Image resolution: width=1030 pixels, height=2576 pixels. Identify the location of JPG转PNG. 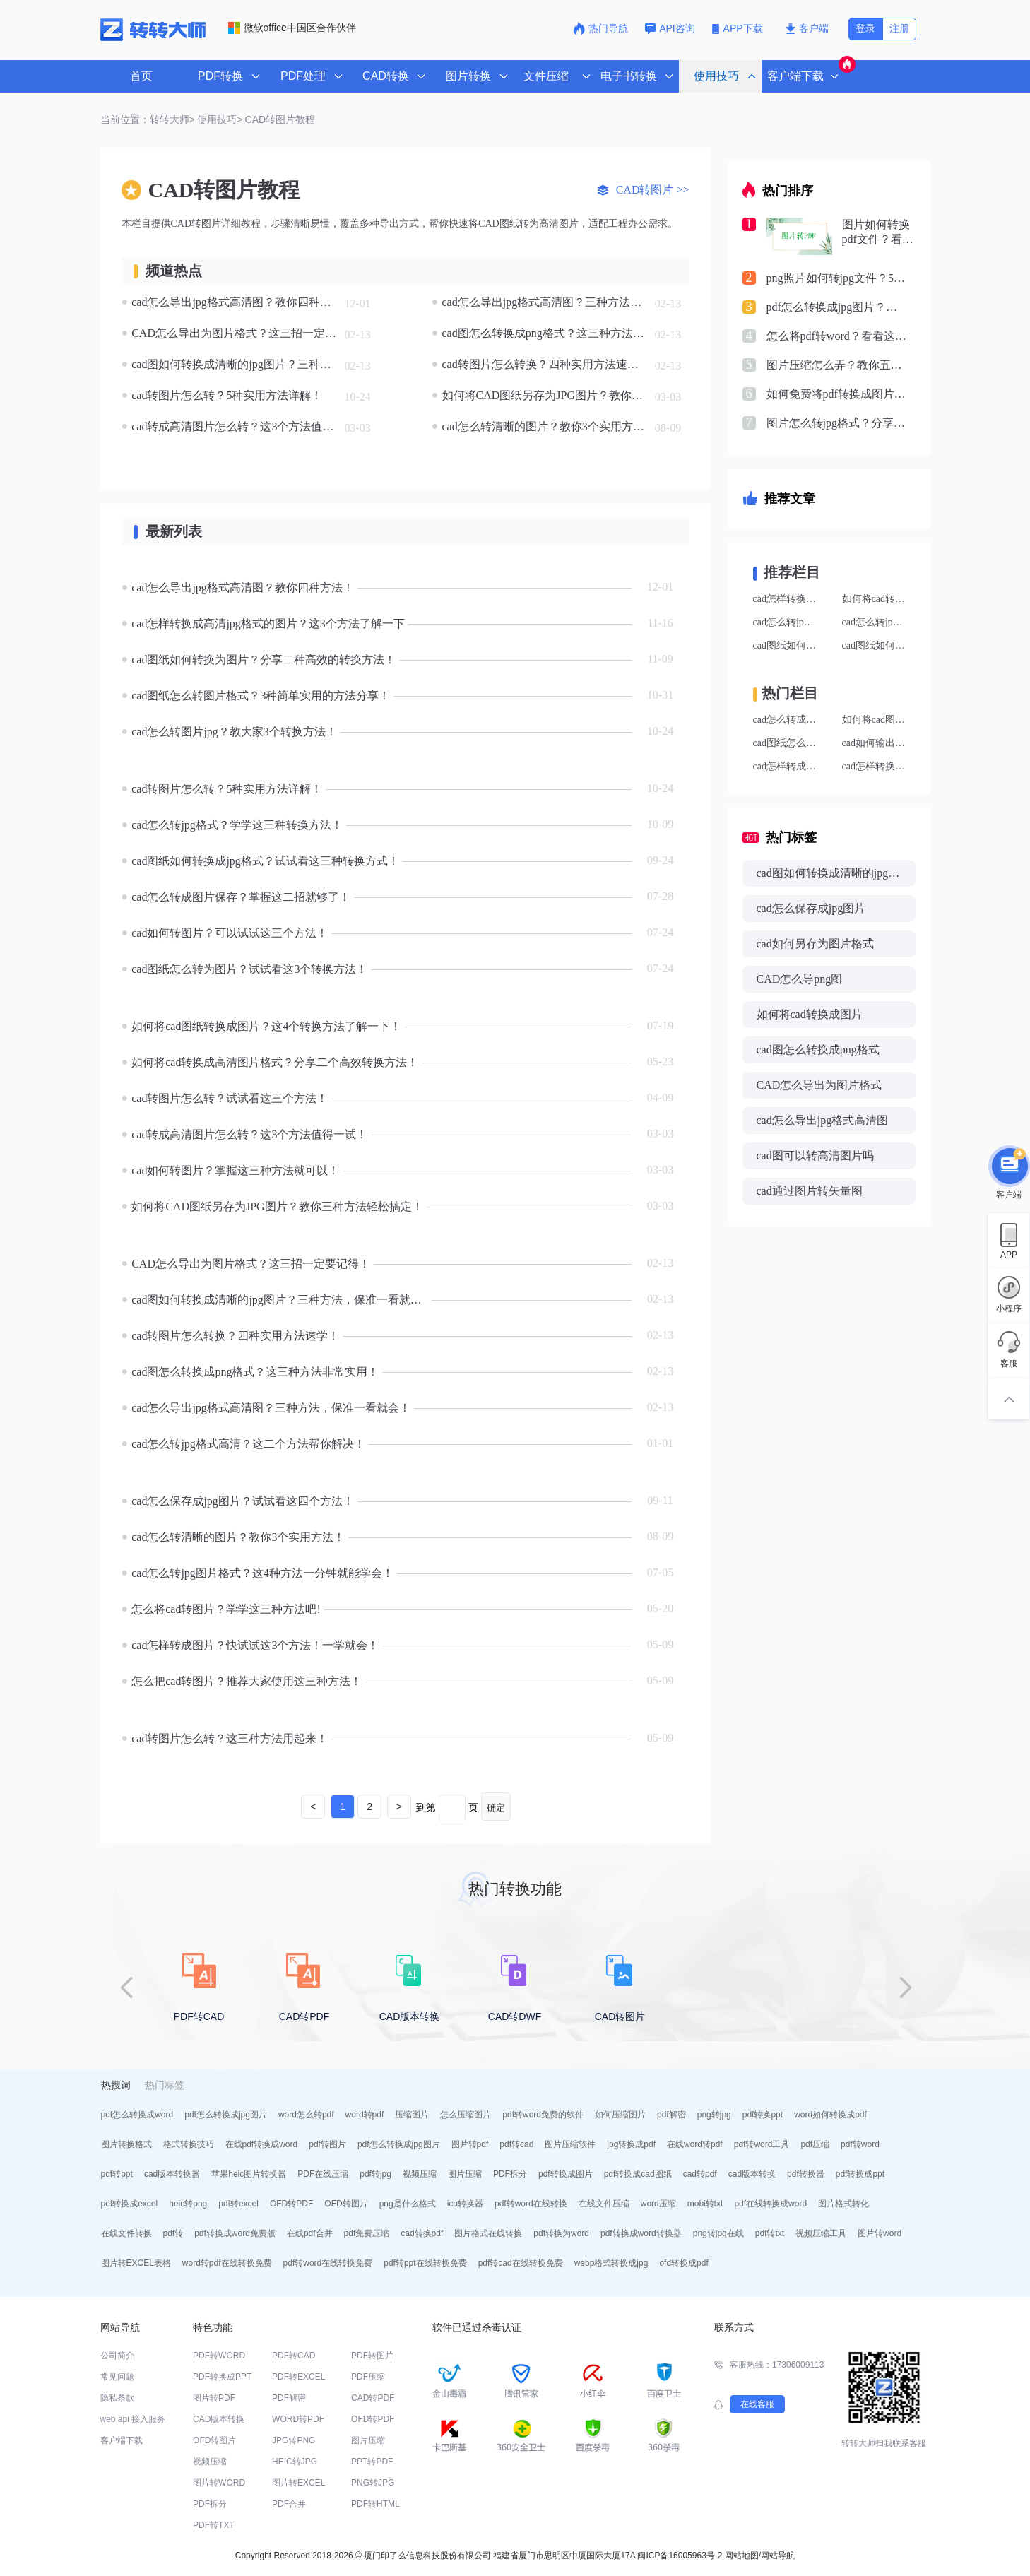
(293, 2440).